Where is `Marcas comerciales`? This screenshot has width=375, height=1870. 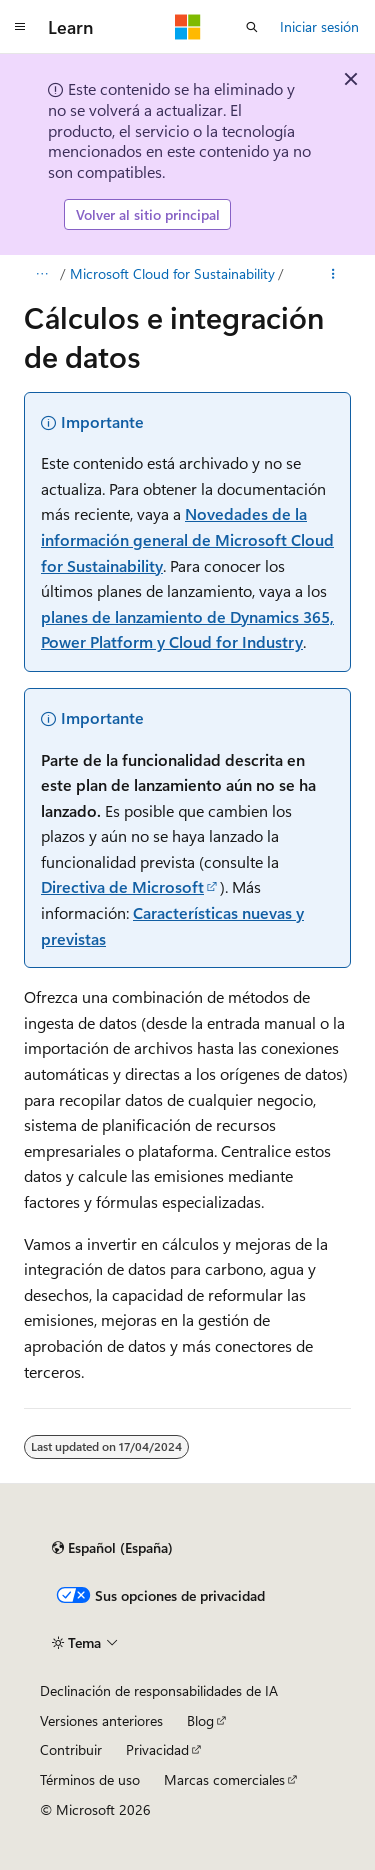
Marcas comerciales is located at coordinates (224, 1779).